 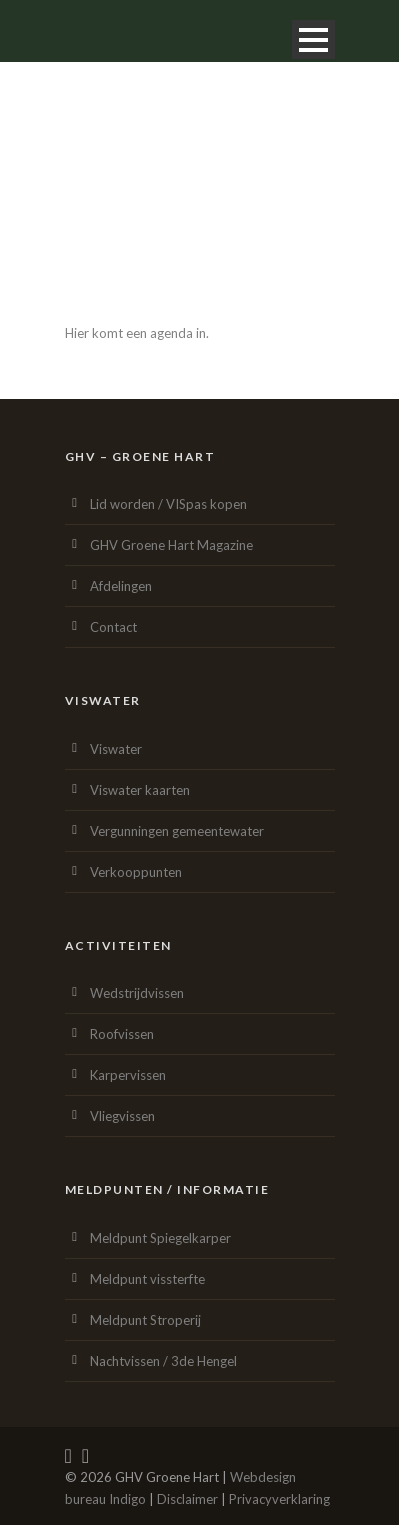 What do you see at coordinates (187, 1499) in the screenshot?
I see `Disclaimer` at bounding box center [187, 1499].